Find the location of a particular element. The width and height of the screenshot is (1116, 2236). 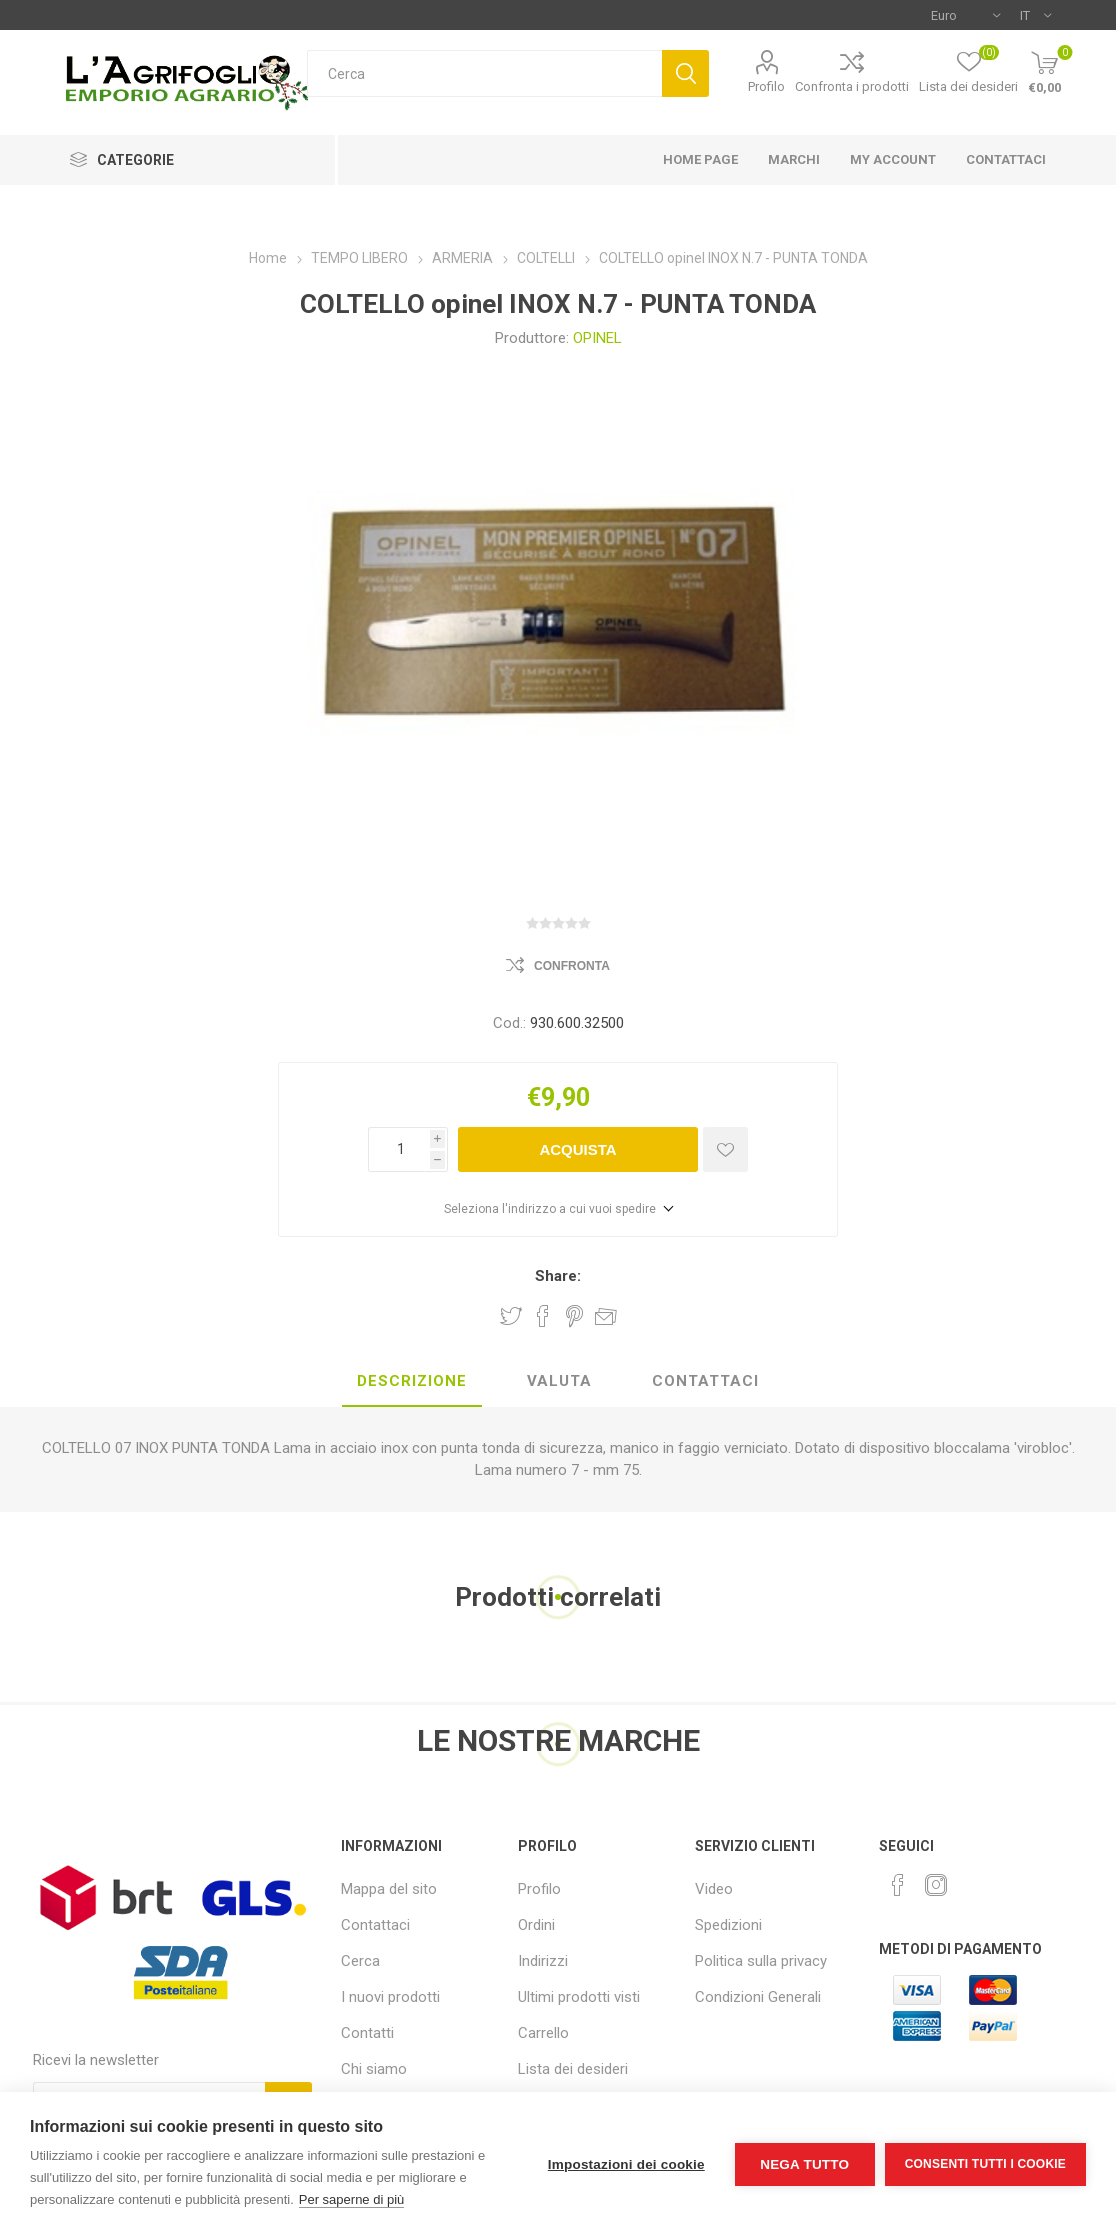

Confronta is located at coordinates (572, 966).